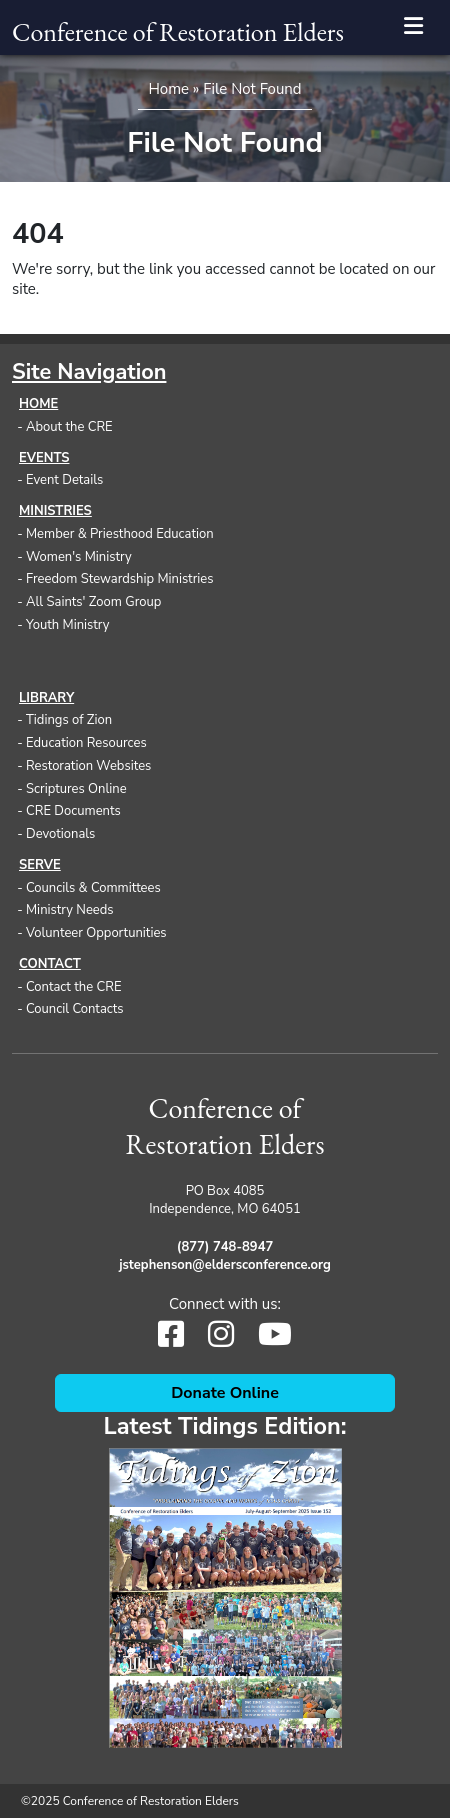  What do you see at coordinates (60, 834) in the screenshot?
I see `Devotionals` at bounding box center [60, 834].